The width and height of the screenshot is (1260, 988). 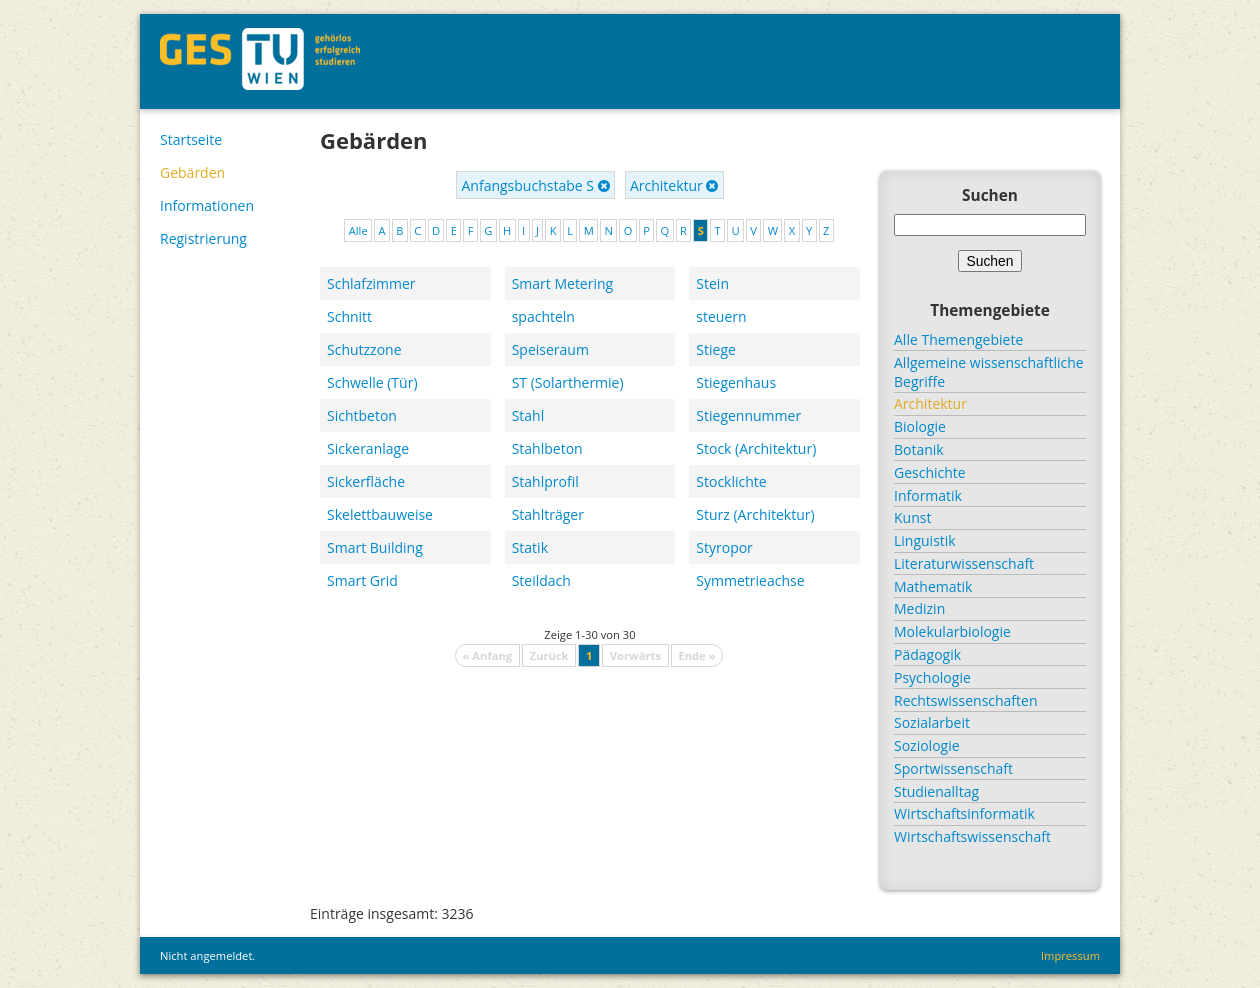 What do you see at coordinates (528, 415) in the screenshot?
I see `Stahl` at bounding box center [528, 415].